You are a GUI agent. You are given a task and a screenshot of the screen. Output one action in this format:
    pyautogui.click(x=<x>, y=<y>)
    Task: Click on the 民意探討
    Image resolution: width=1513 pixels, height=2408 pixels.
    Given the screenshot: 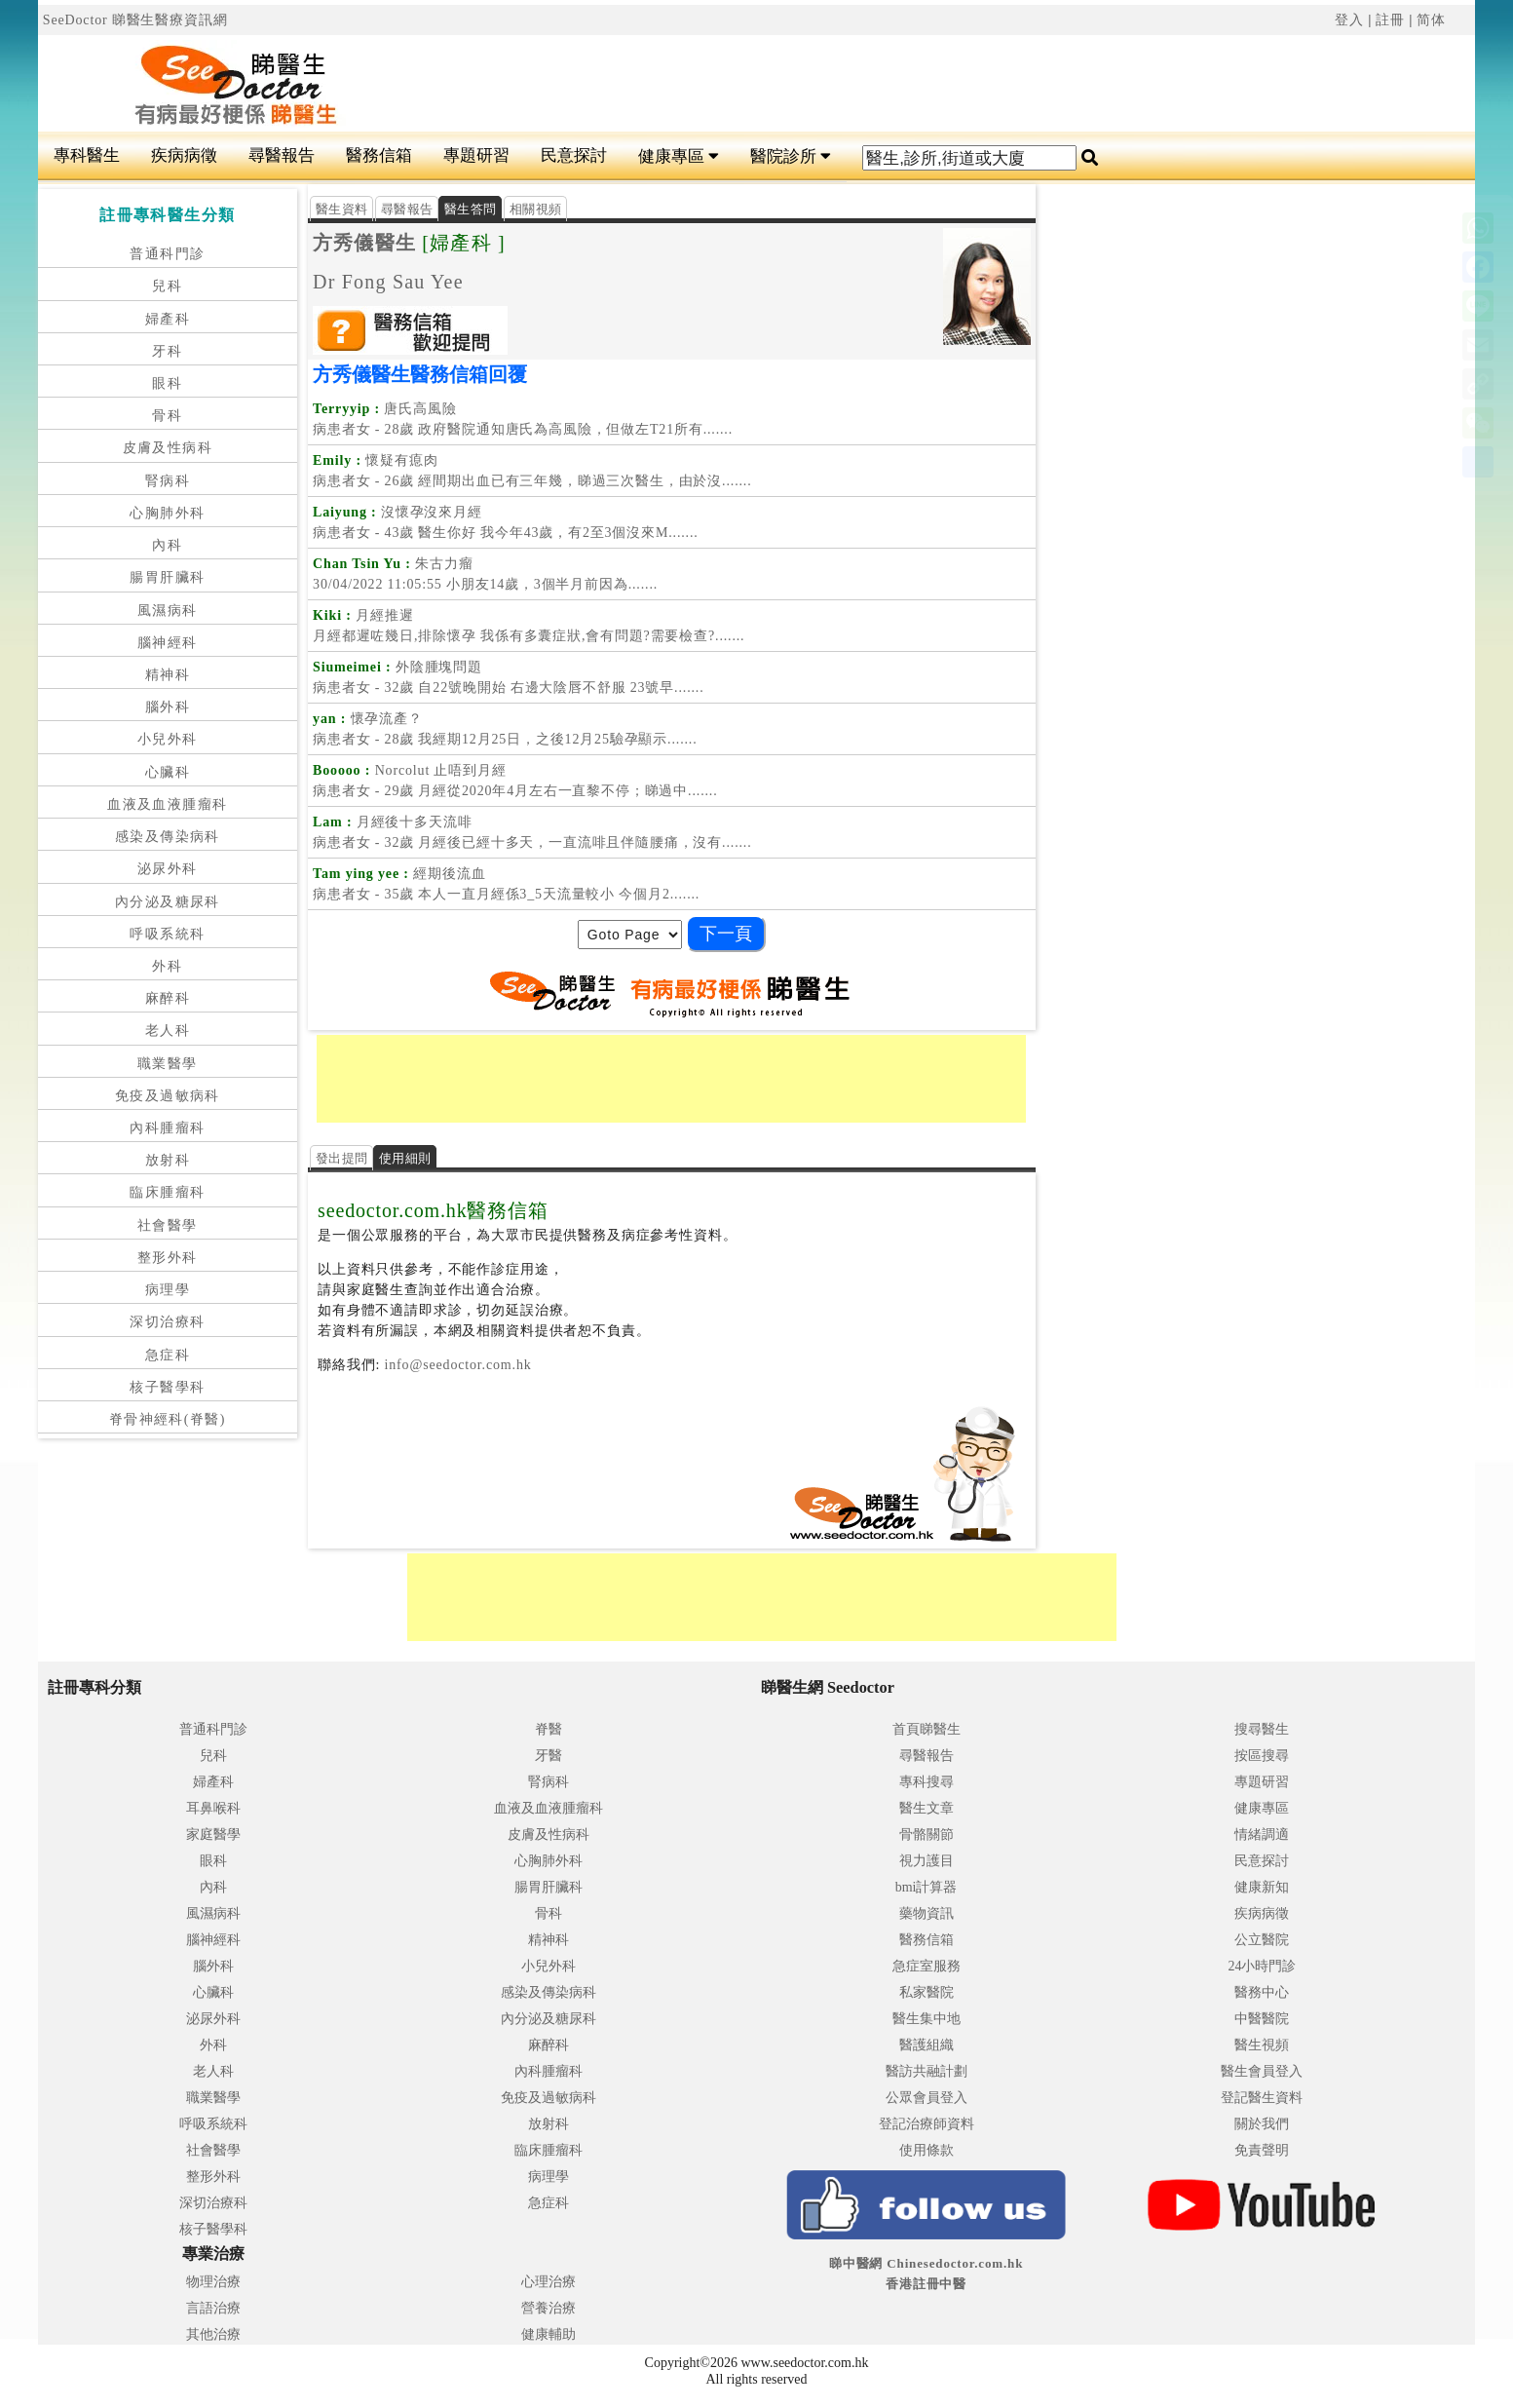 What is the action you would take?
    pyautogui.click(x=574, y=155)
    